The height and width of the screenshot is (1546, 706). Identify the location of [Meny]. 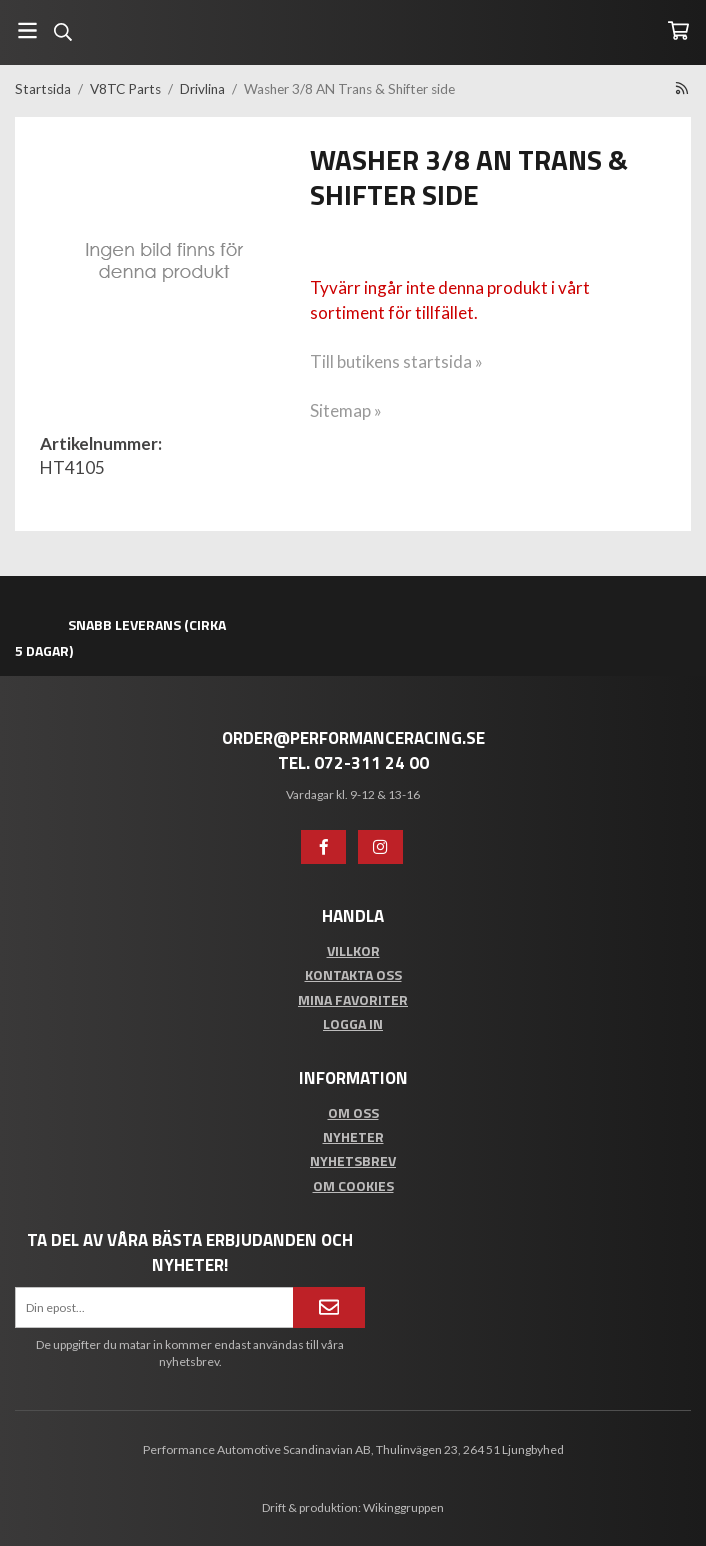
(27, 30).